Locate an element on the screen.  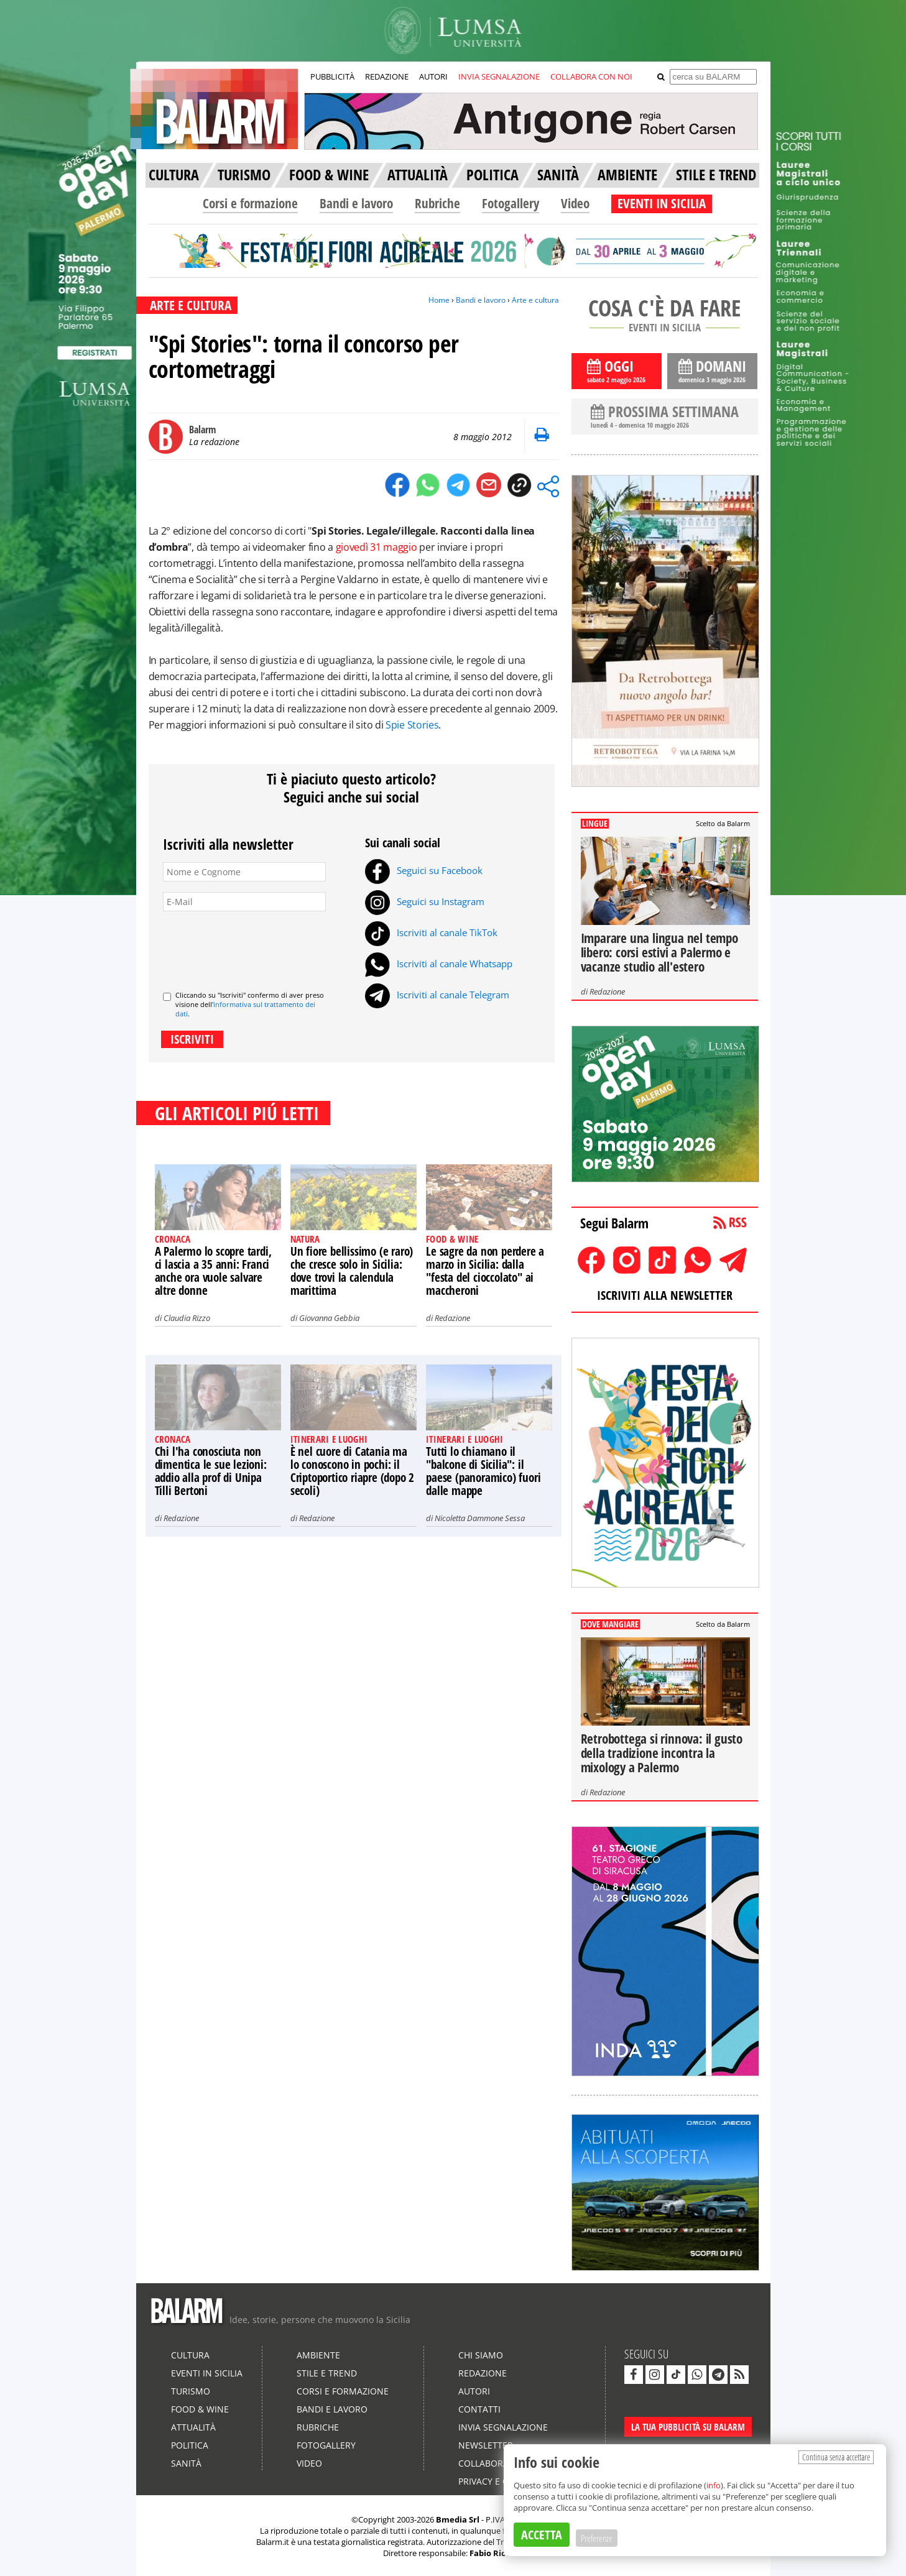
Chi siamo is located at coordinates (480, 2355).